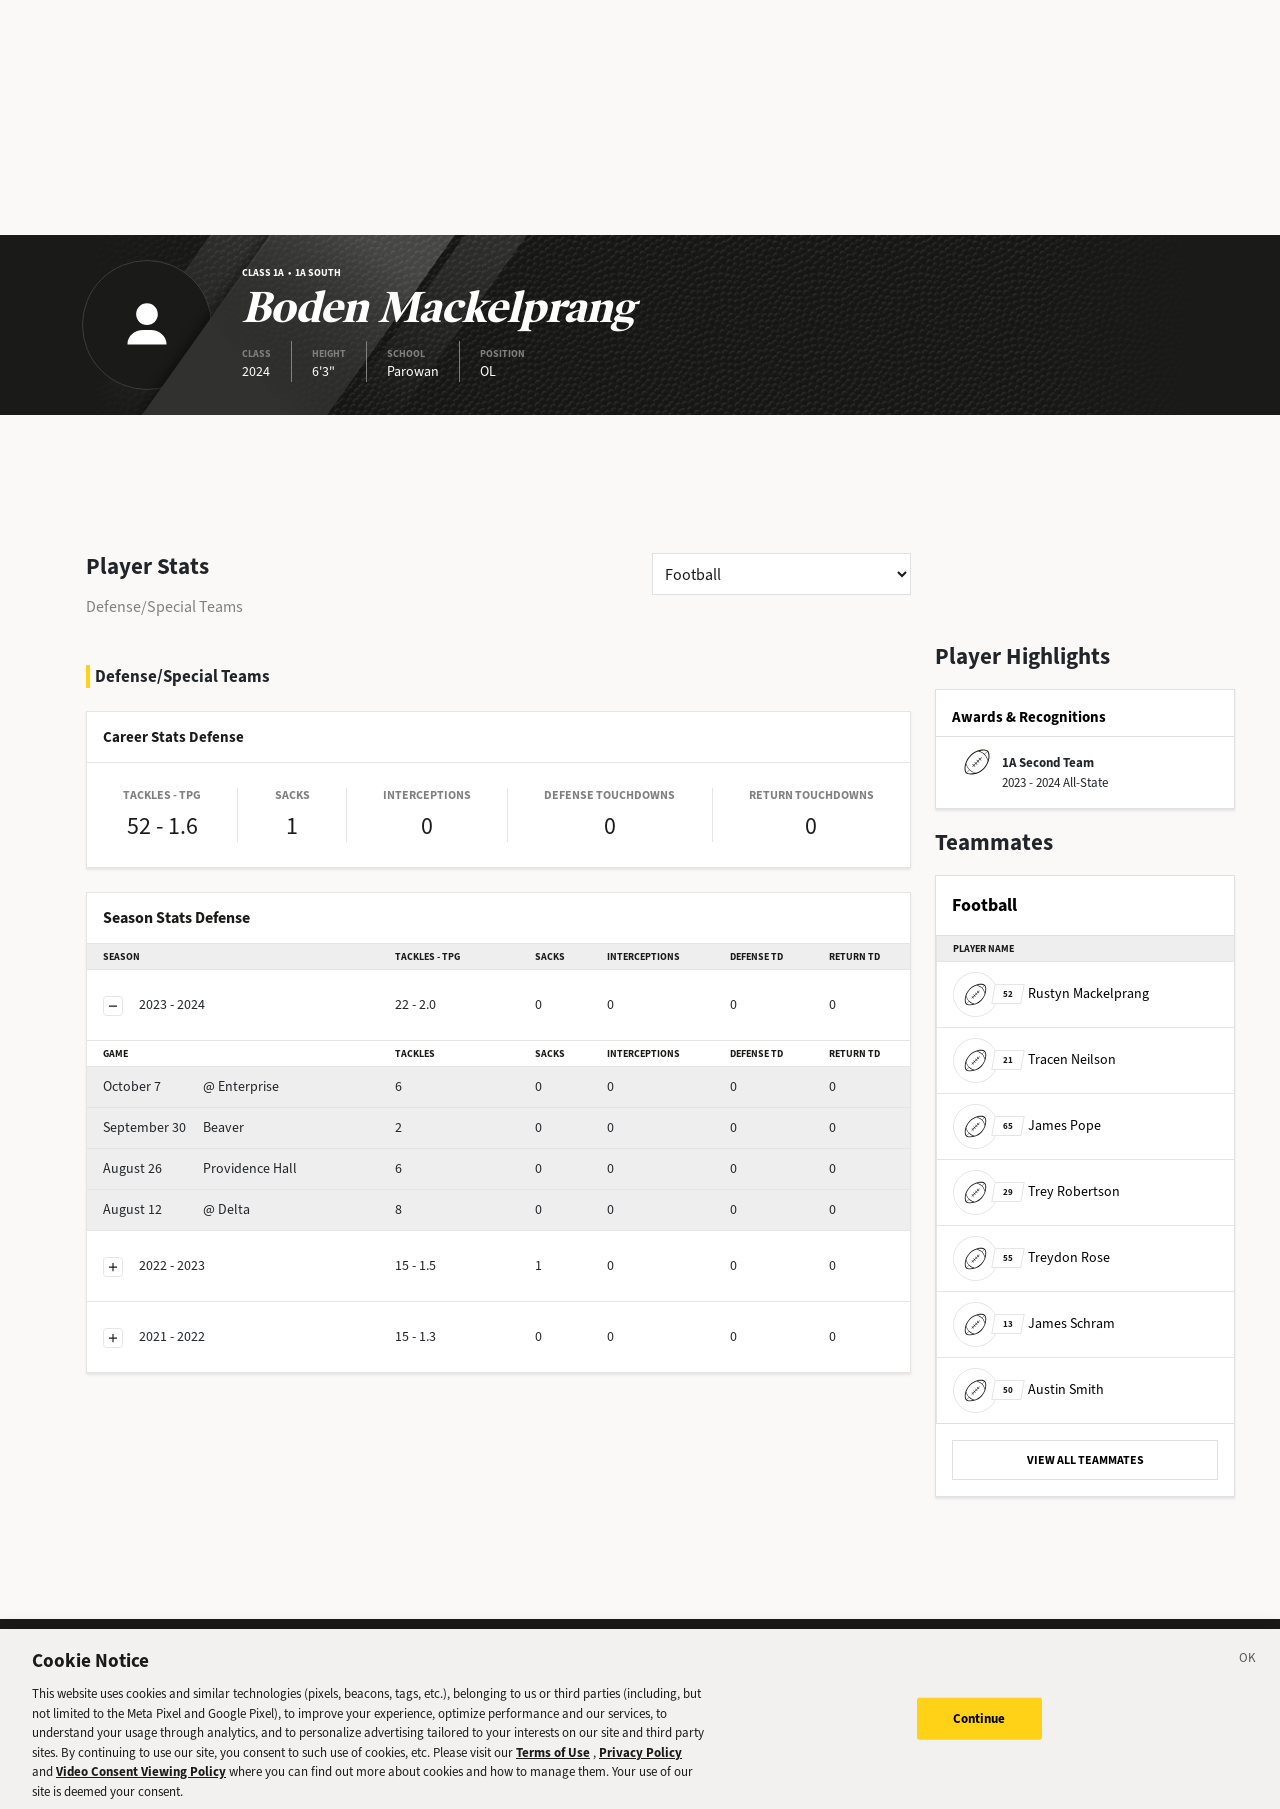  What do you see at coordinates (1027, 1125) in the screenshot?
I see `James Pope` at bounding box center [1027, 1125].